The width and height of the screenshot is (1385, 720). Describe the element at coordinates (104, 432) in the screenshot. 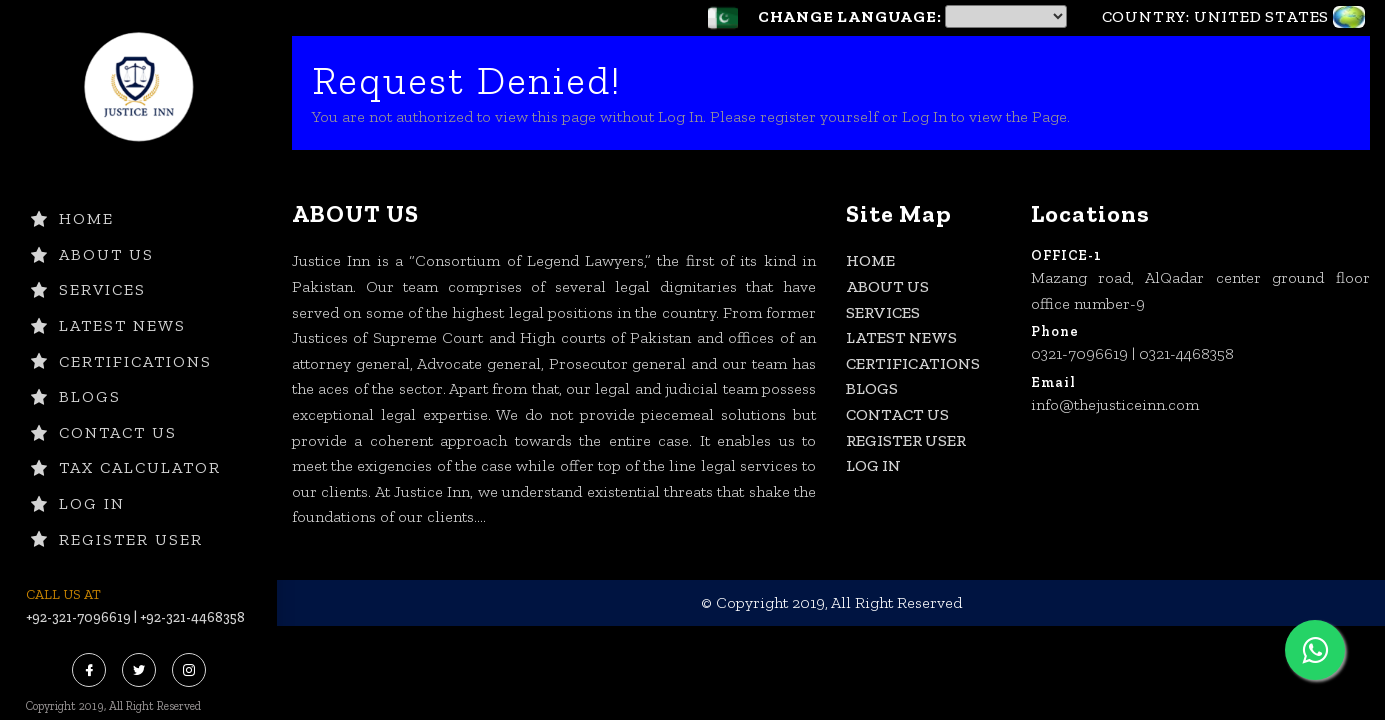

I see `CONTACT US` at that location.